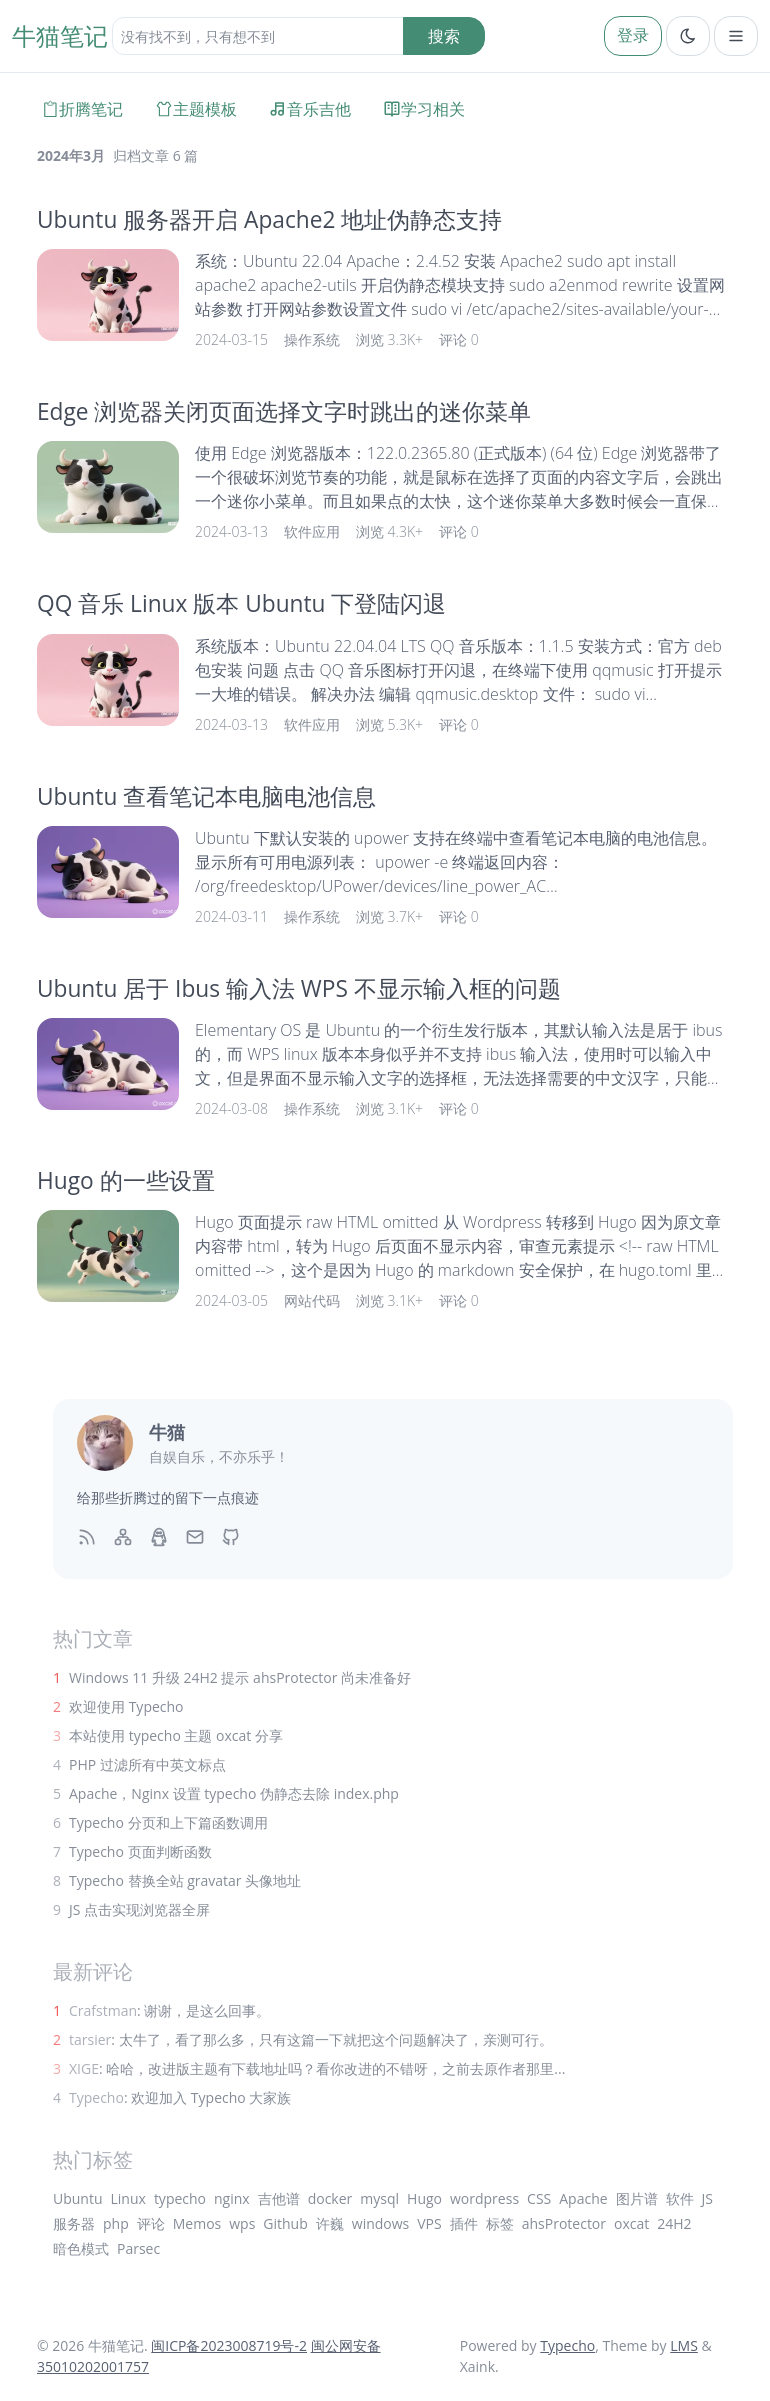 The image size is (770, 2401). I want to click on 服务器, so click(74, 2223).